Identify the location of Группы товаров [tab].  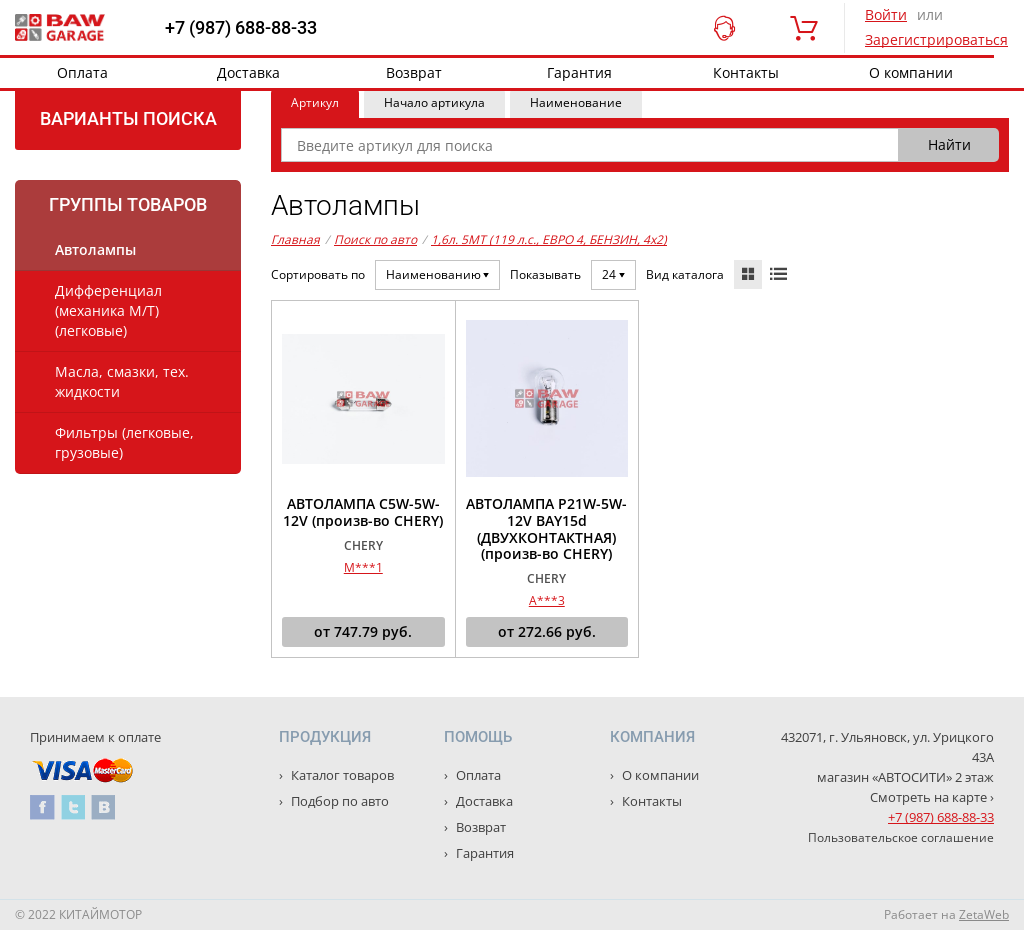
(128, 204).